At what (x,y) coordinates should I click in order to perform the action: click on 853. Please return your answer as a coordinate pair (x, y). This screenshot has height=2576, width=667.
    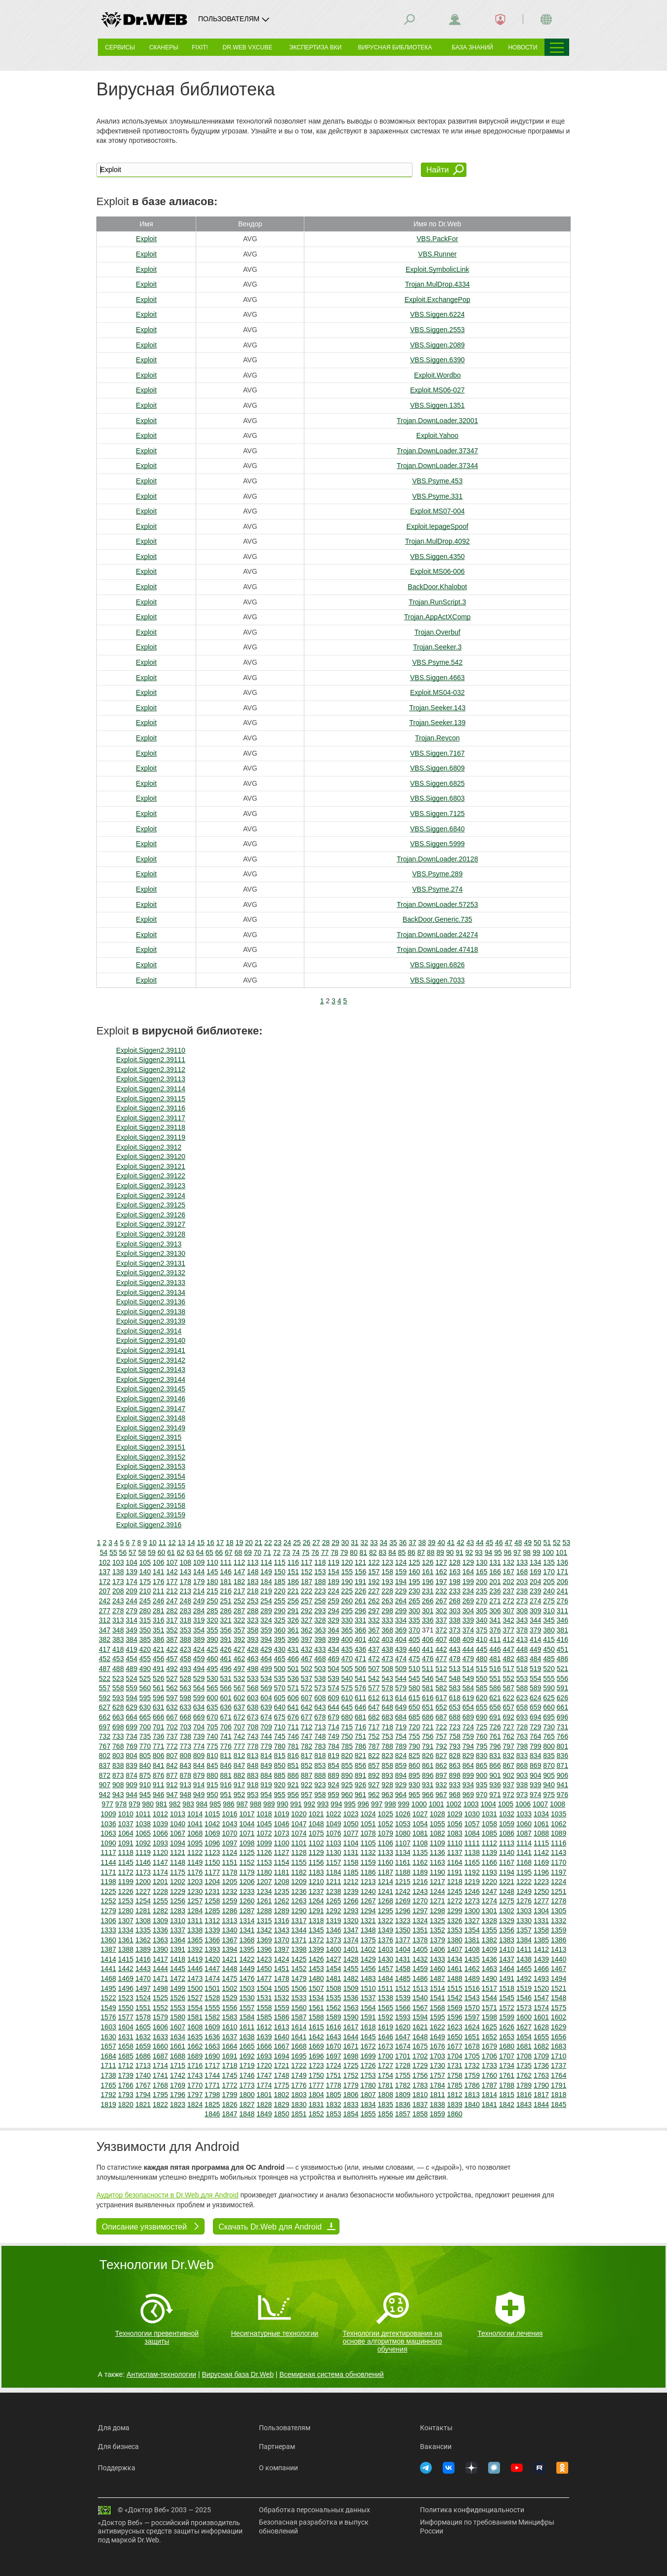
    Looking at the image, I should click on (320, 1765).